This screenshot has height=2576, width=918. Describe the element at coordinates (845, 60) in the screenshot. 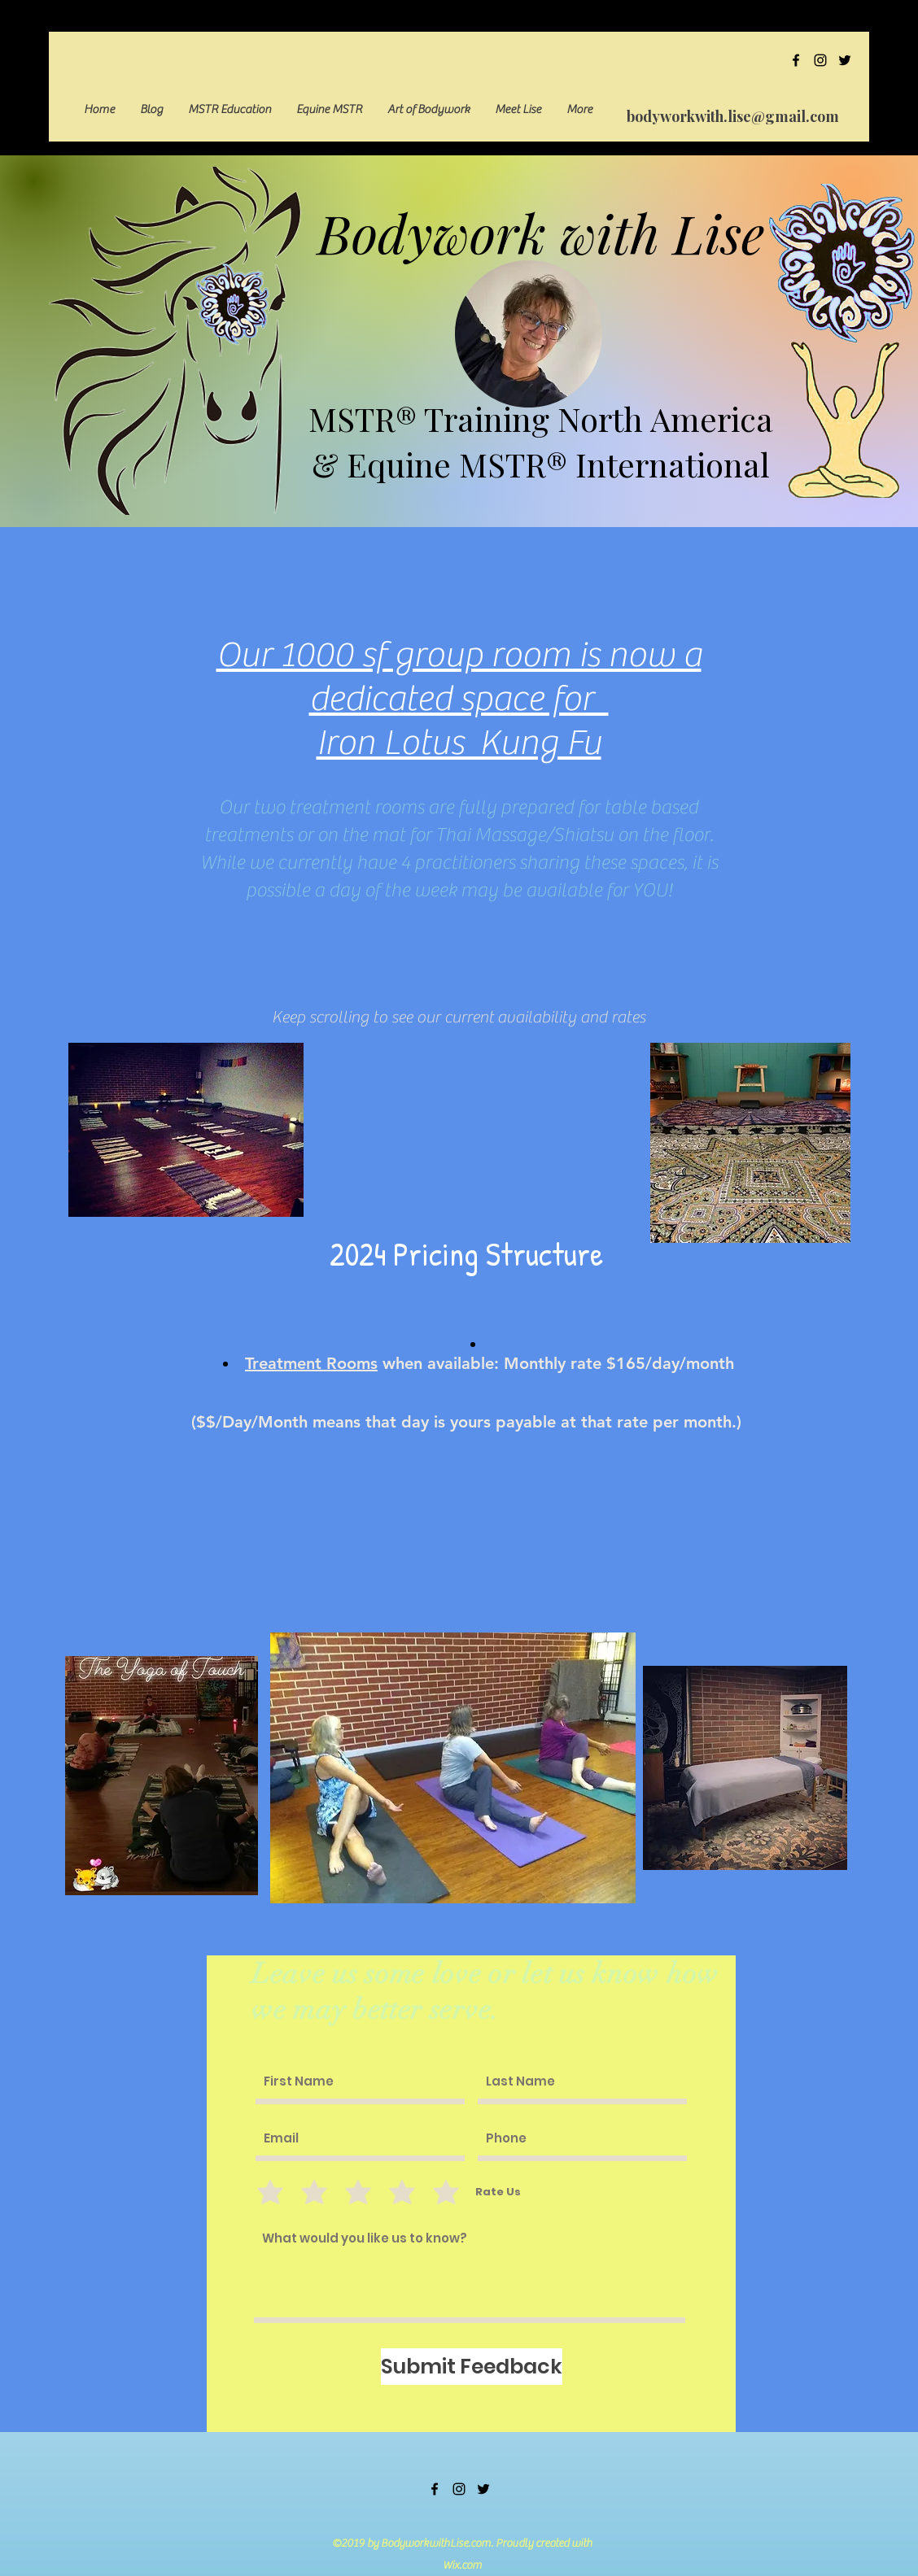

I see `[twitter]` at that location.